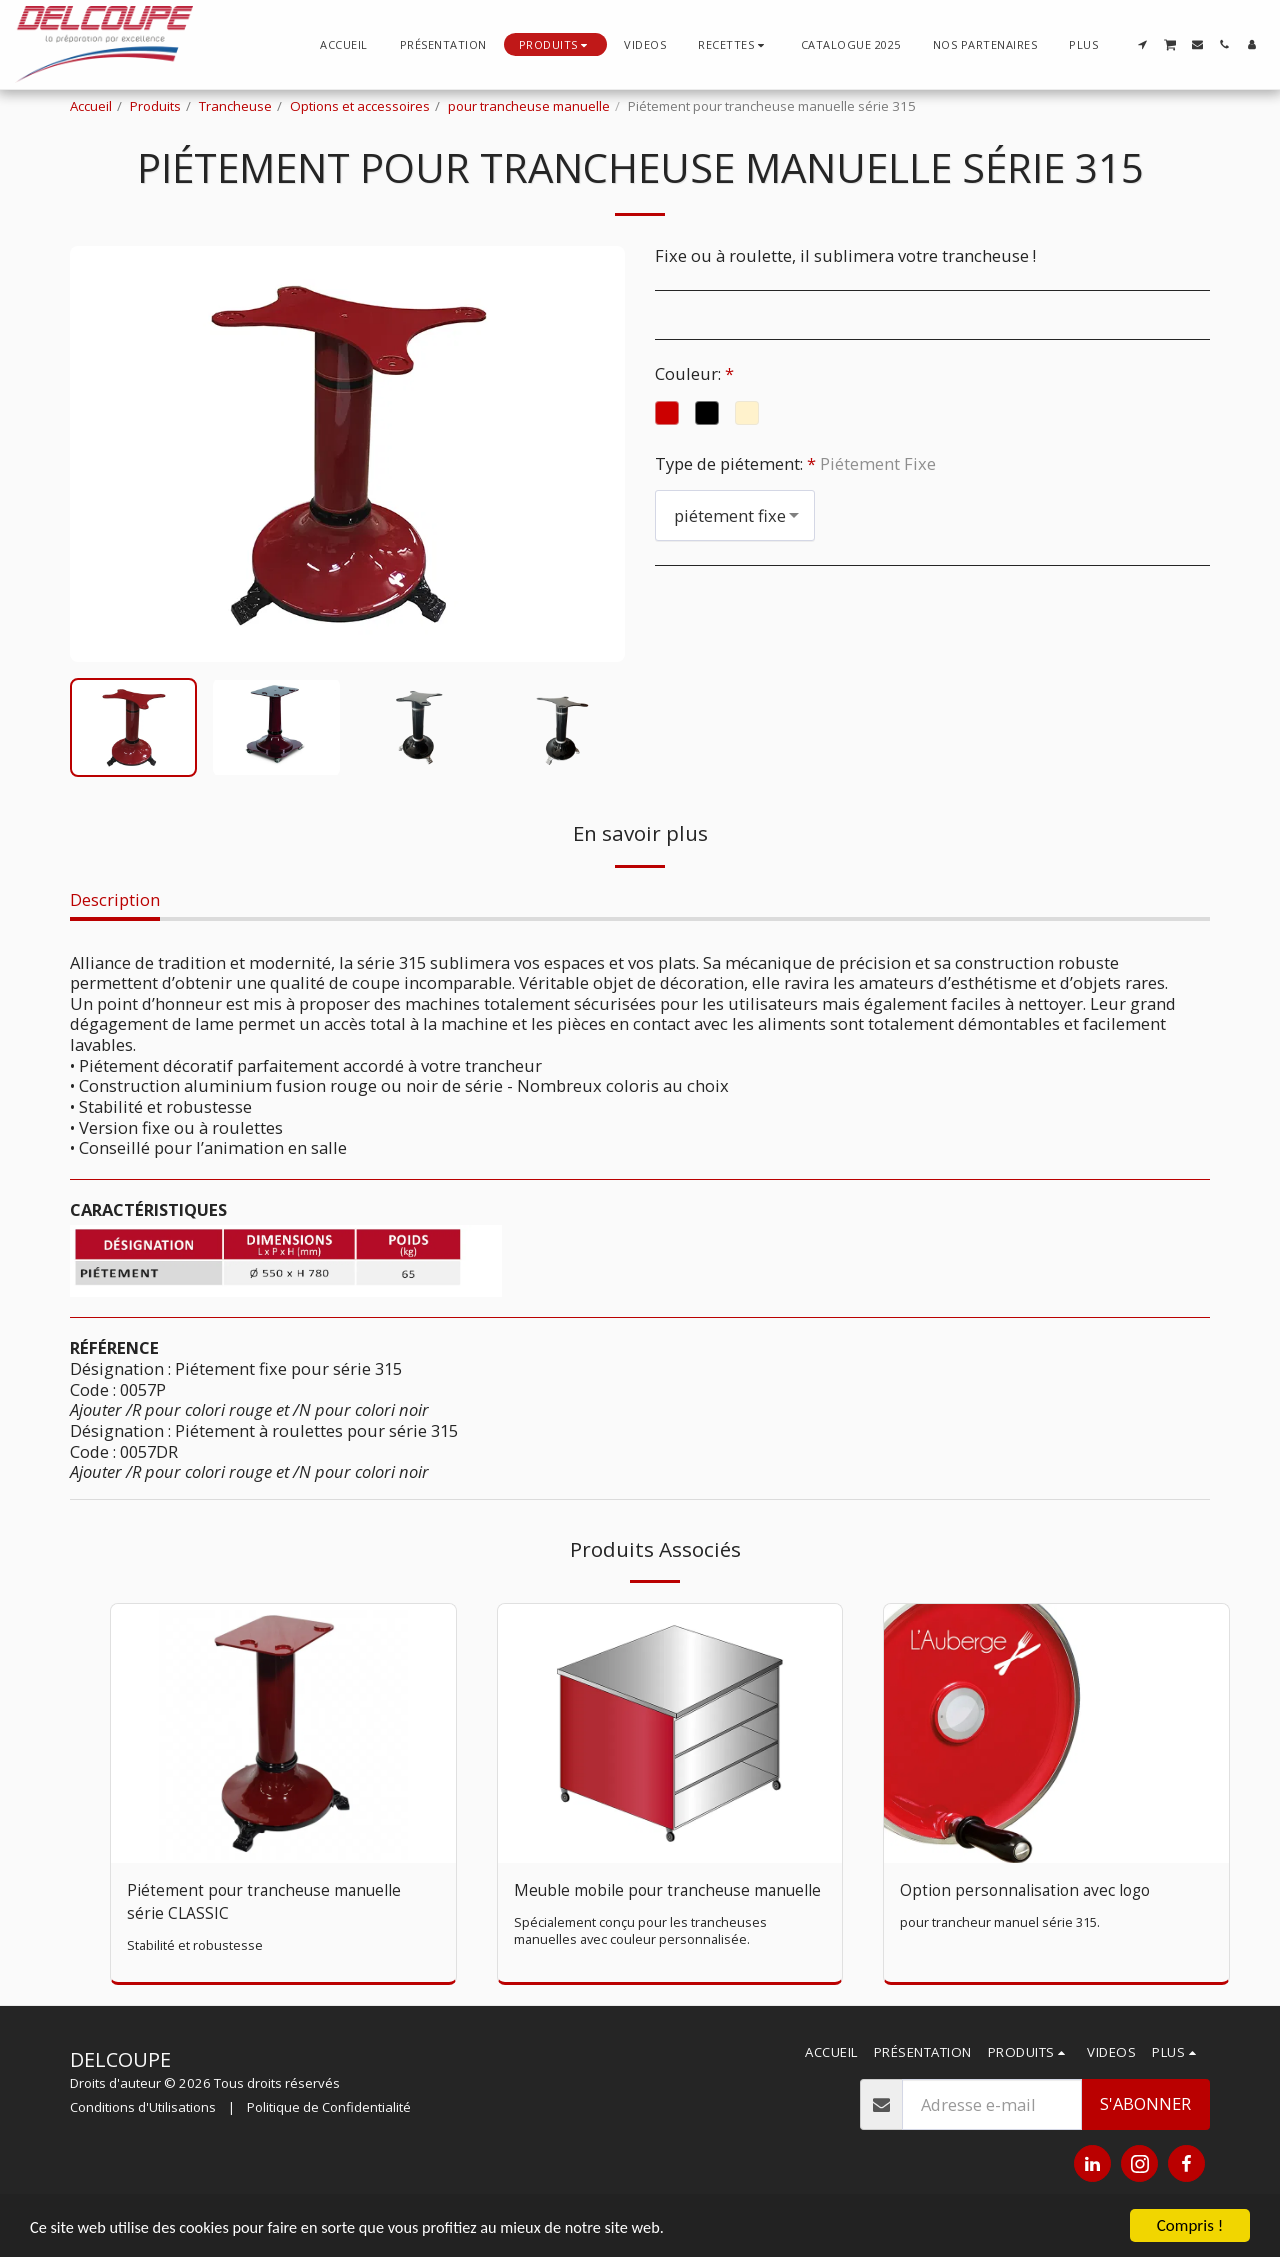 The width and height of the screenshot is (1280, 2257). I want to click on pour trancheur manuel série 315., so click(1002, 1924).